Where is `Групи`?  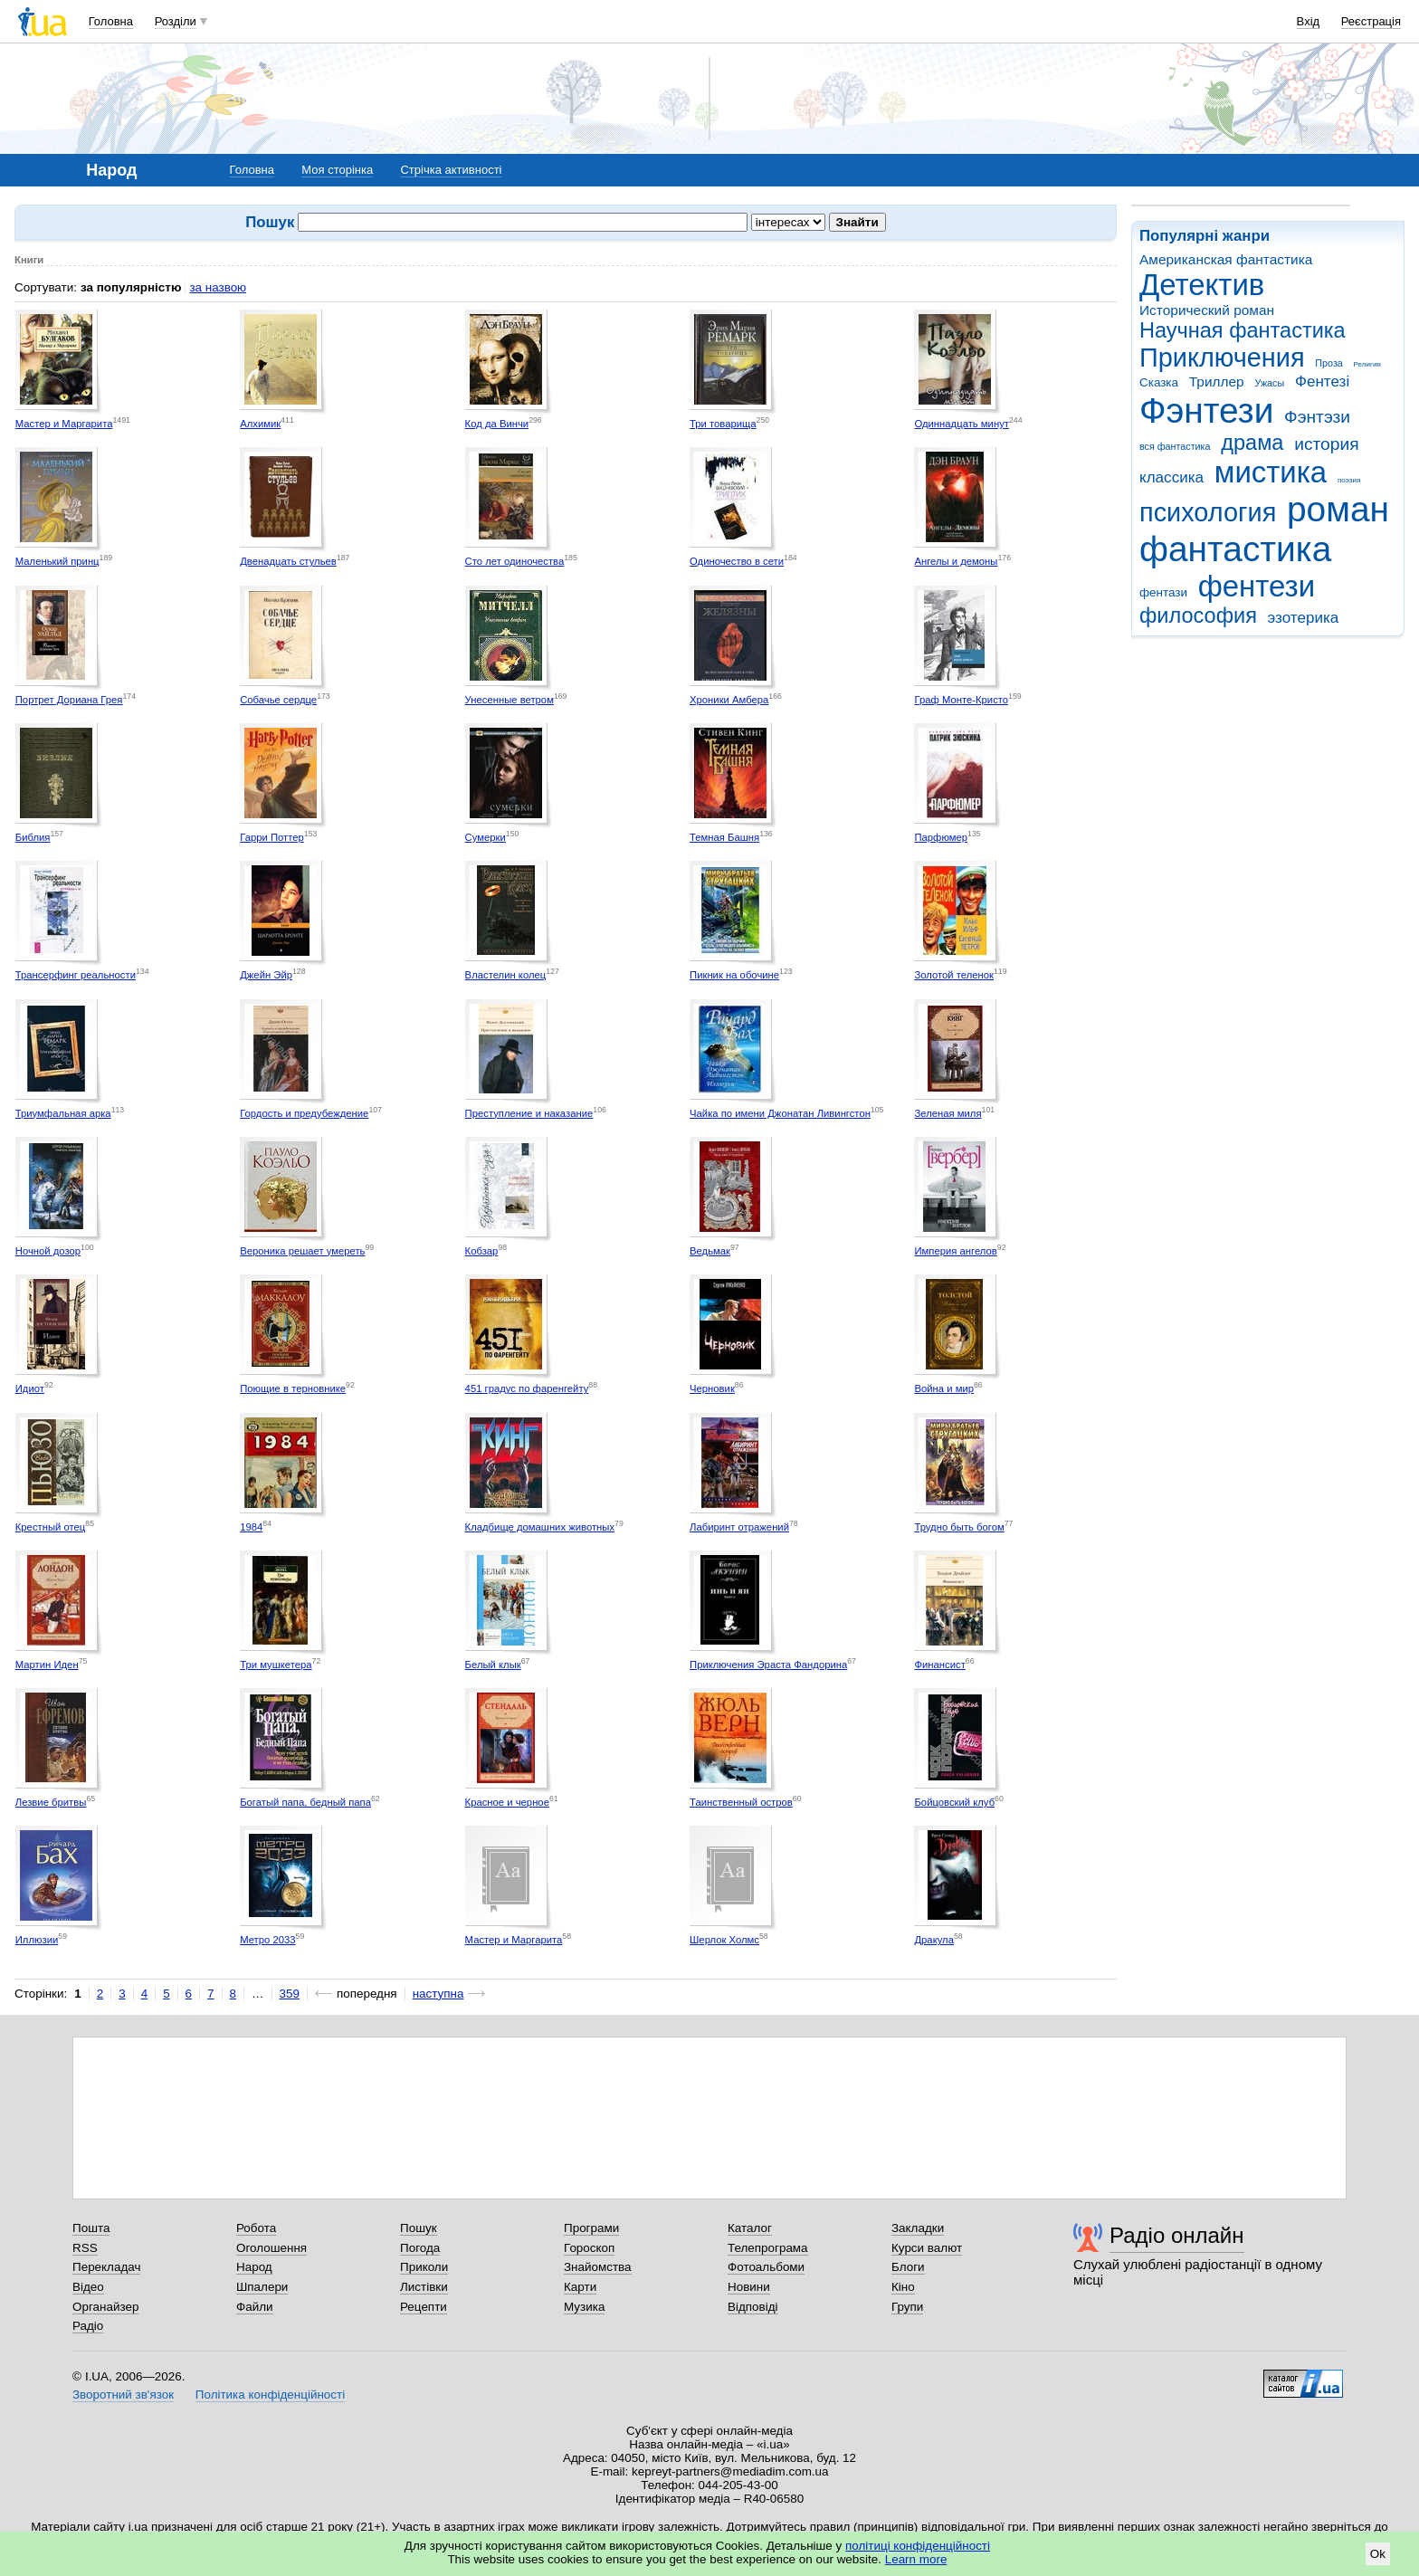 Групи is located at coordinates (907, 2307).